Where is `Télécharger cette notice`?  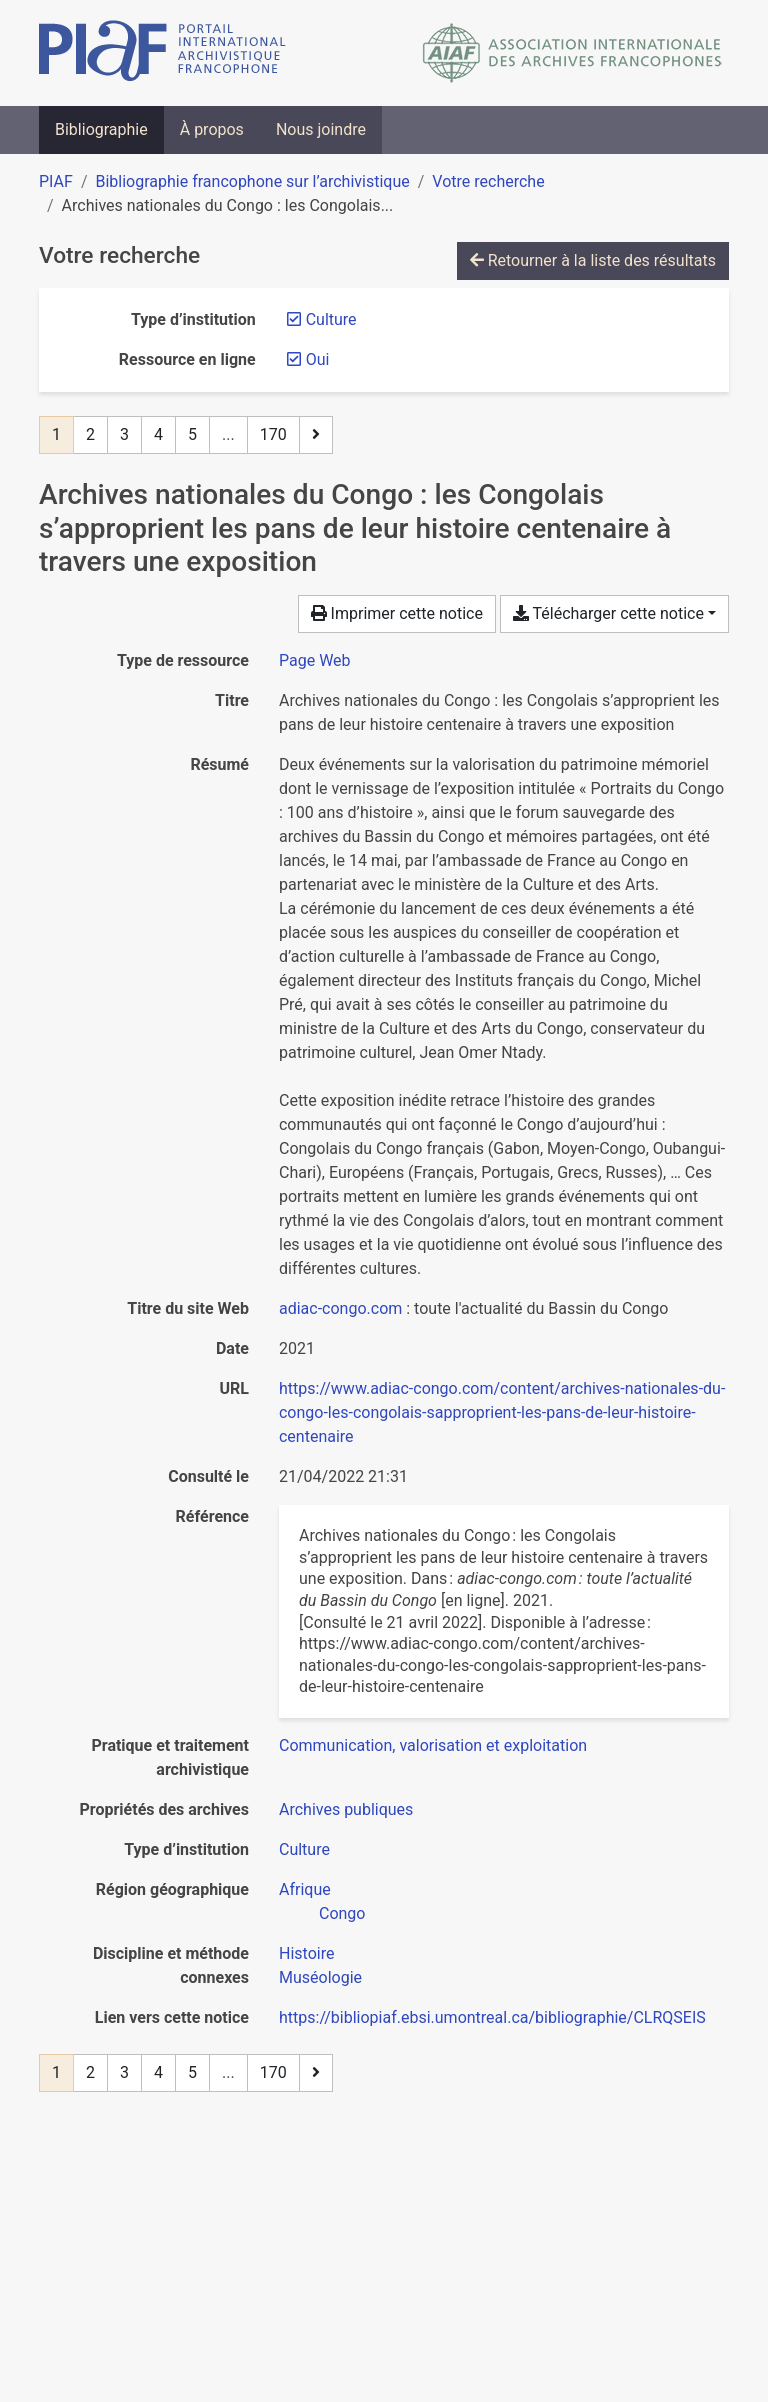 Télécharger cette notice is located at coordinates (608, 613).